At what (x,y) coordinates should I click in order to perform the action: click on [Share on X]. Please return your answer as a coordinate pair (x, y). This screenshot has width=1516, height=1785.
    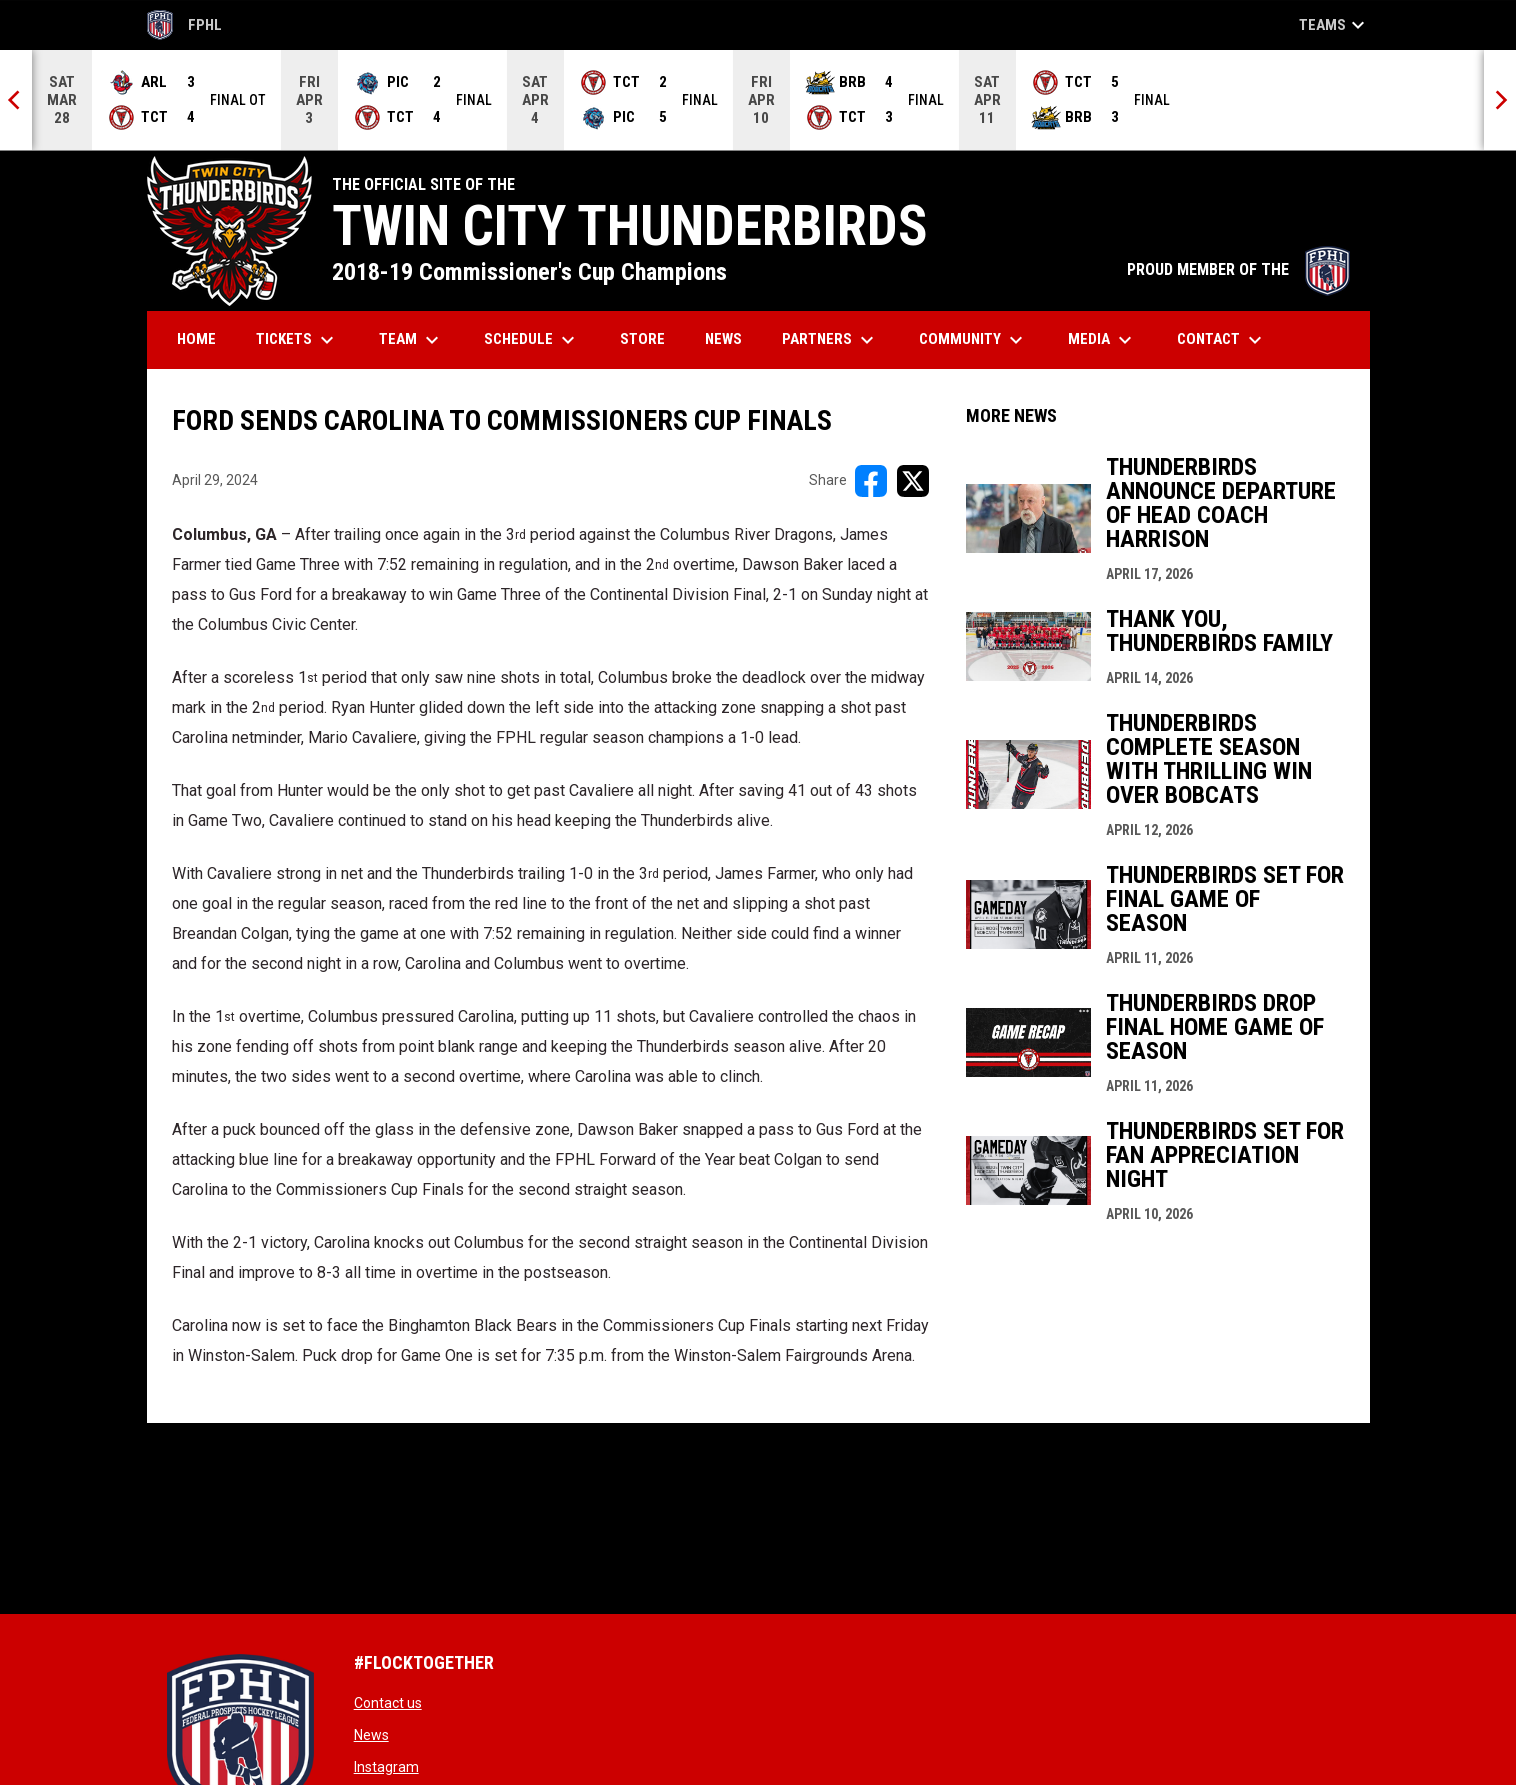
    Looking at the image, I should click on (913, 481).